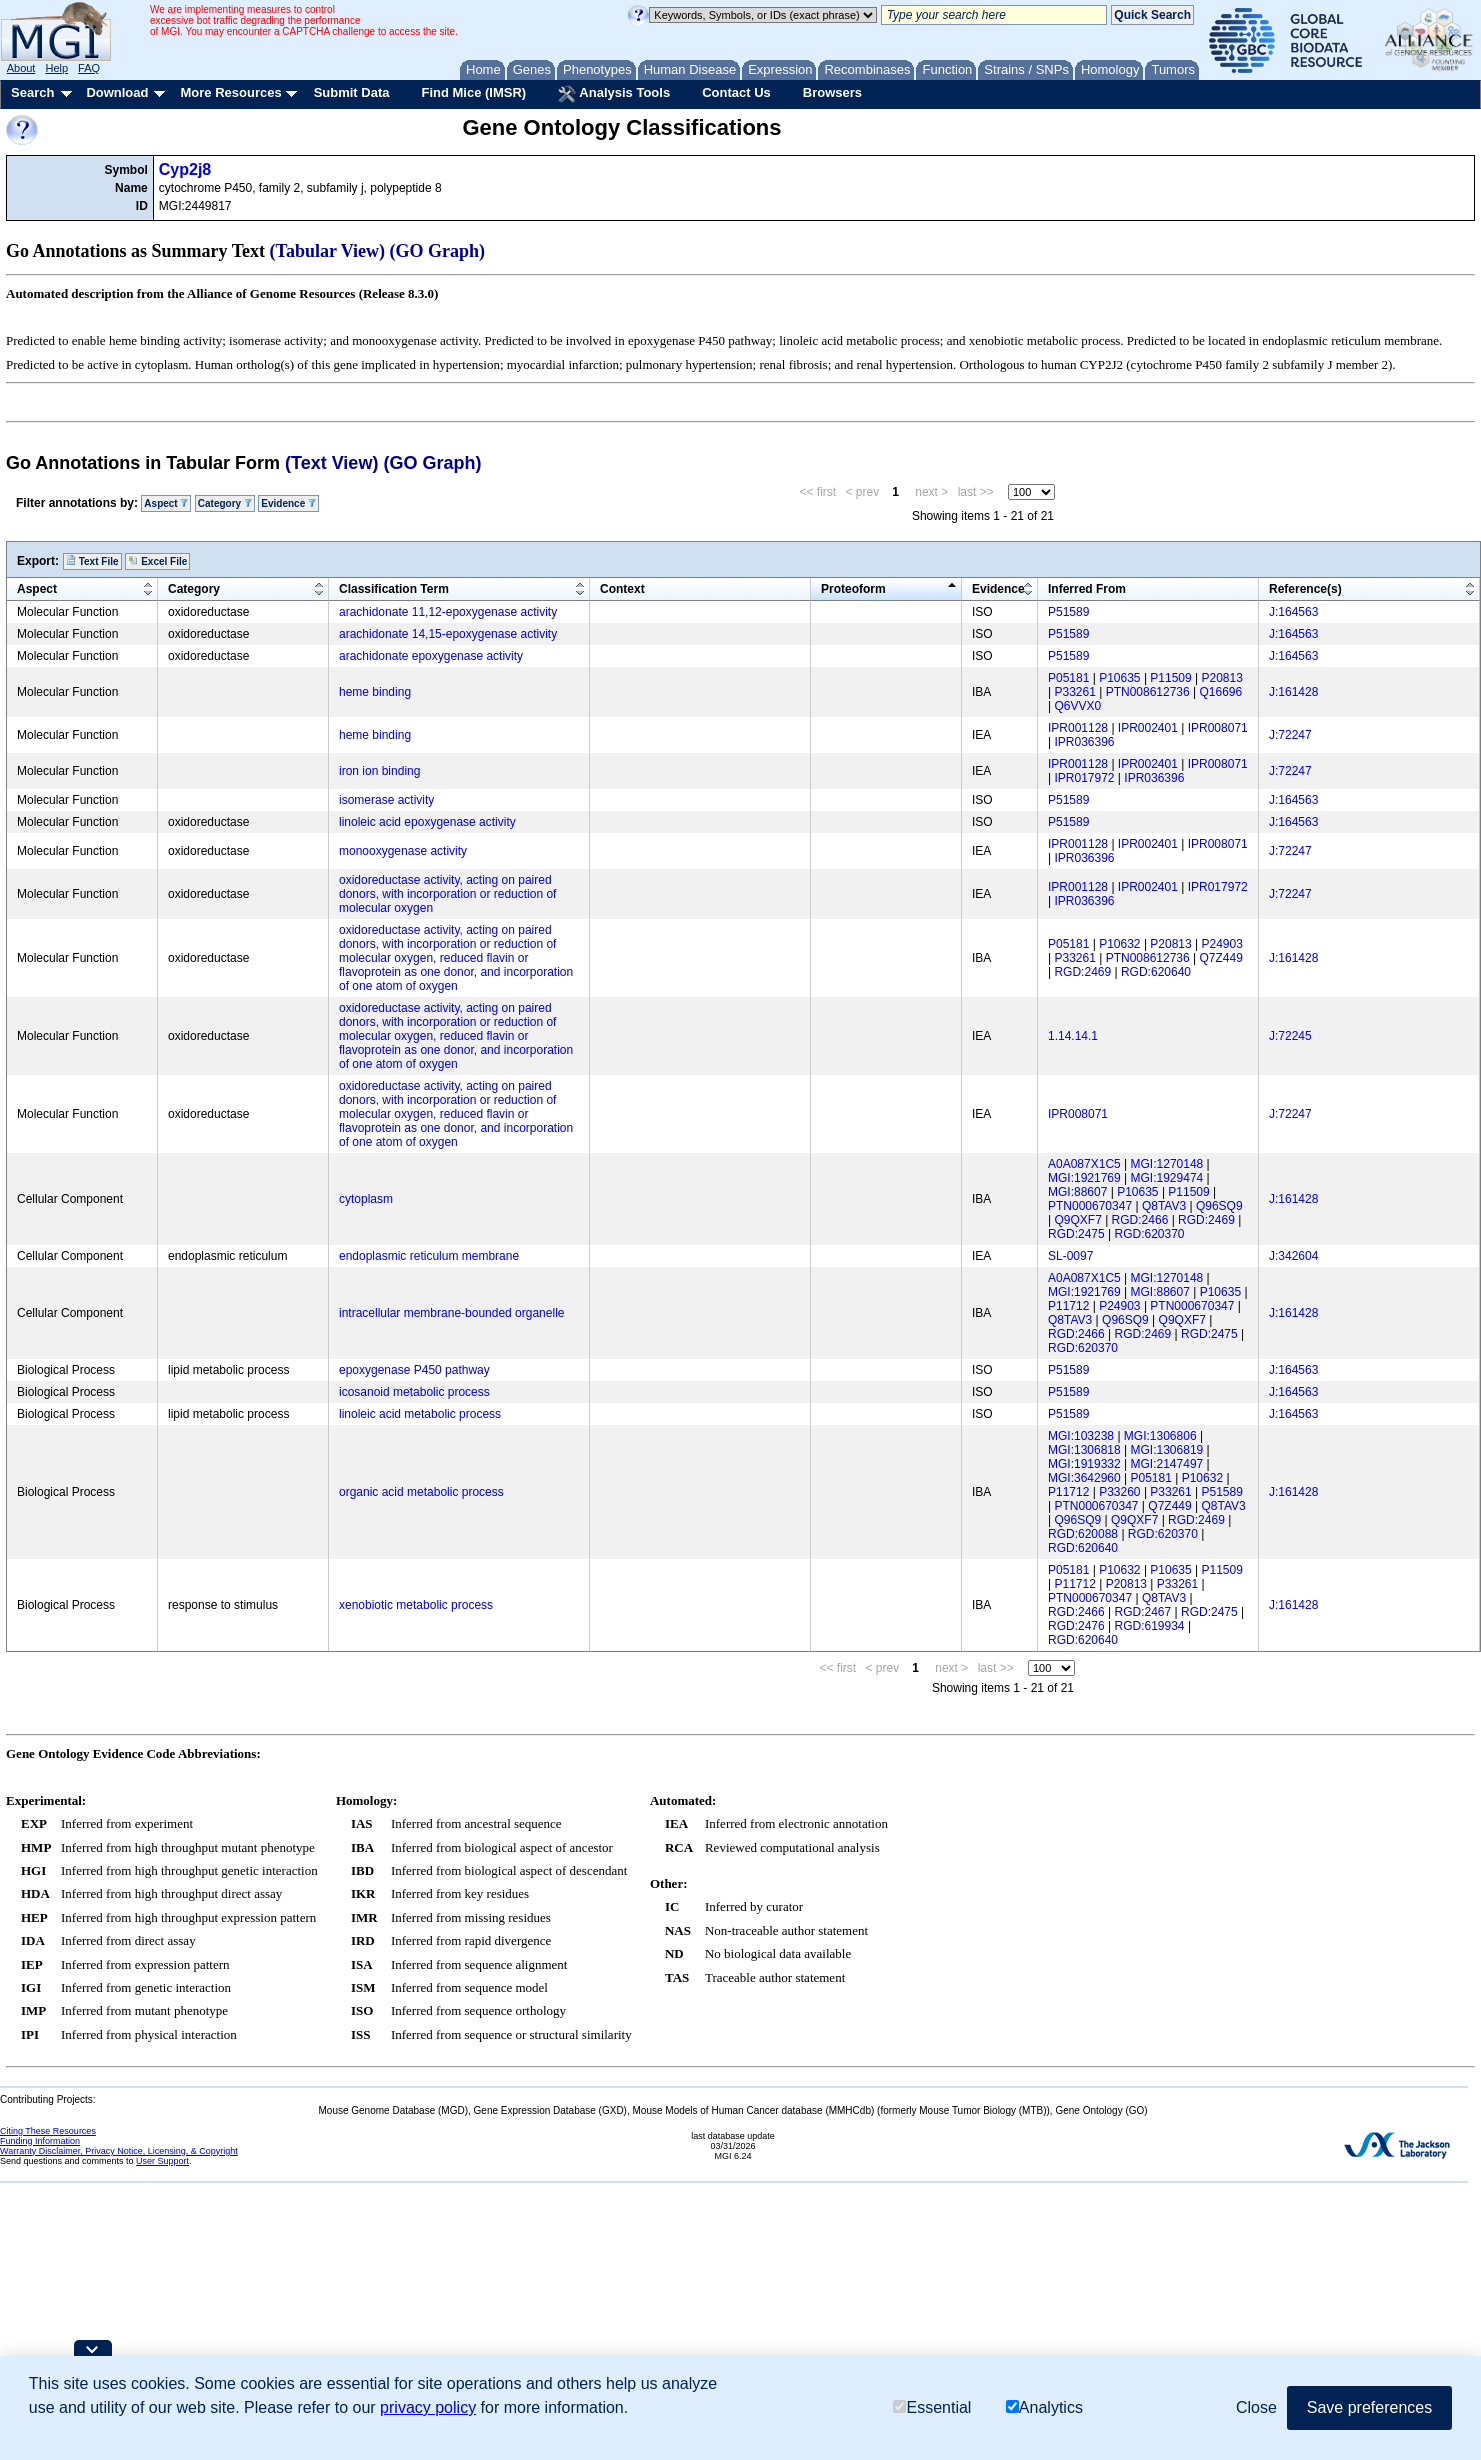 This screenshot has width=1481, height=2460. Describe the element at coordinates (1170, 678) in the screenshot. I see `P11509` at that location.